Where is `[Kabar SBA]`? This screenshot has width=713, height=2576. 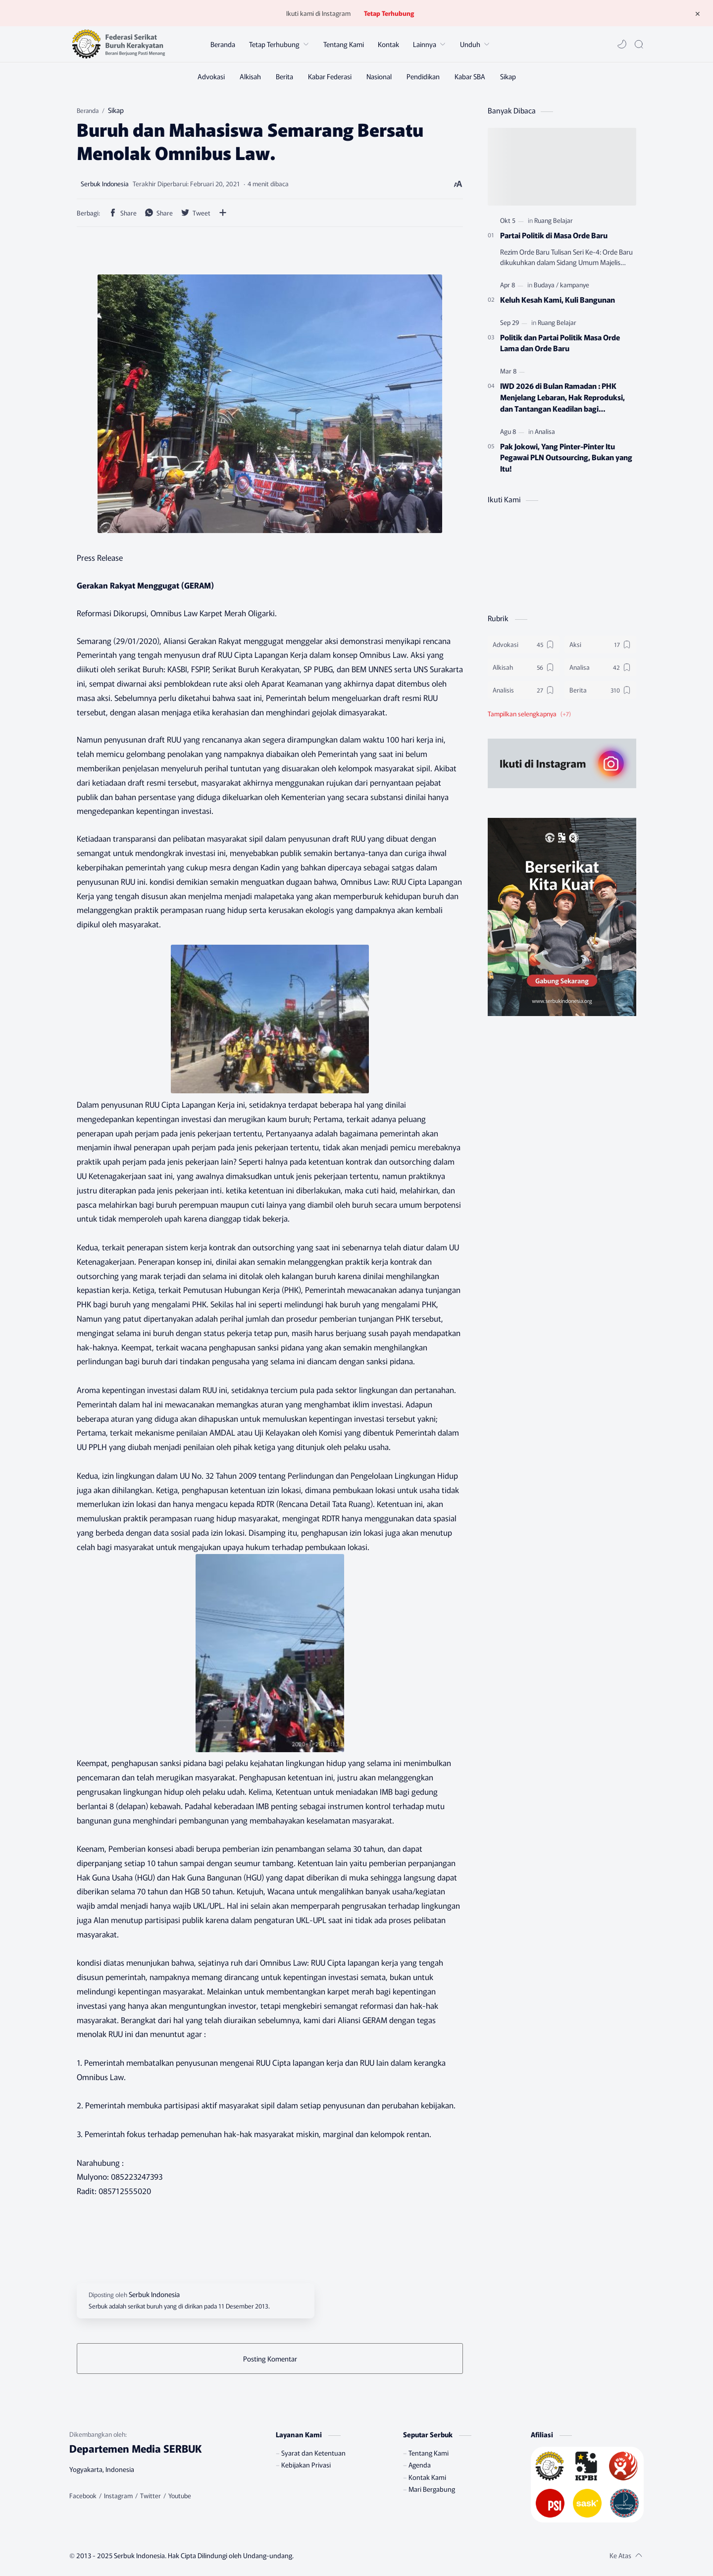 [Kabar SBA] is located at coordinates (470, 76).